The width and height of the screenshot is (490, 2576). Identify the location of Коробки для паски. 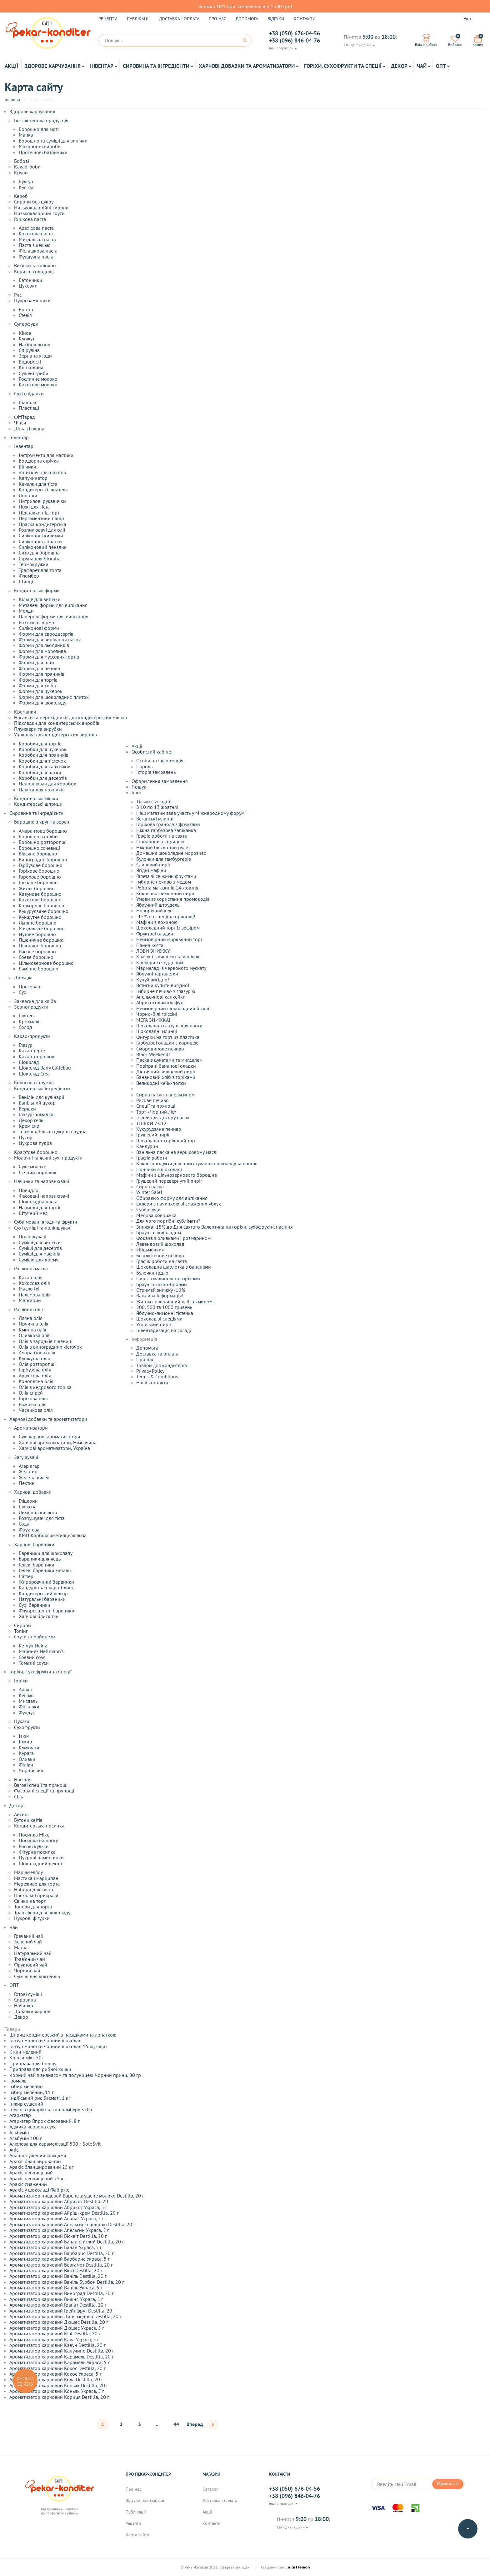
(40, 772).